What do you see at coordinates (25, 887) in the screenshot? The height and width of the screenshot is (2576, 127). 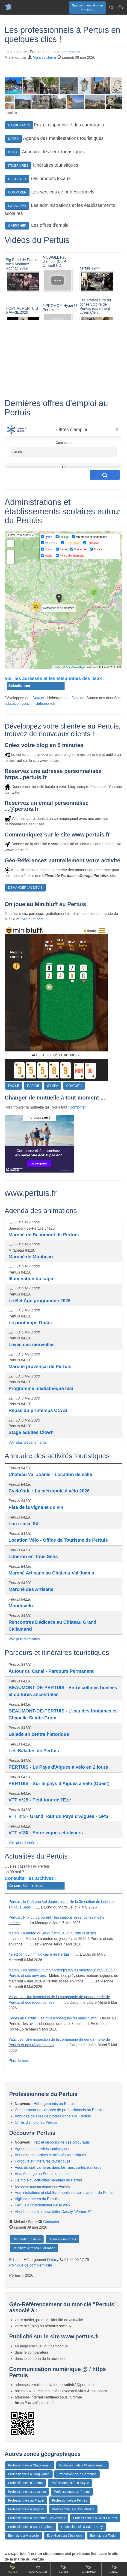 I see `DEMANDER UN DEVIS [button]` at bounding box center [25, 887].